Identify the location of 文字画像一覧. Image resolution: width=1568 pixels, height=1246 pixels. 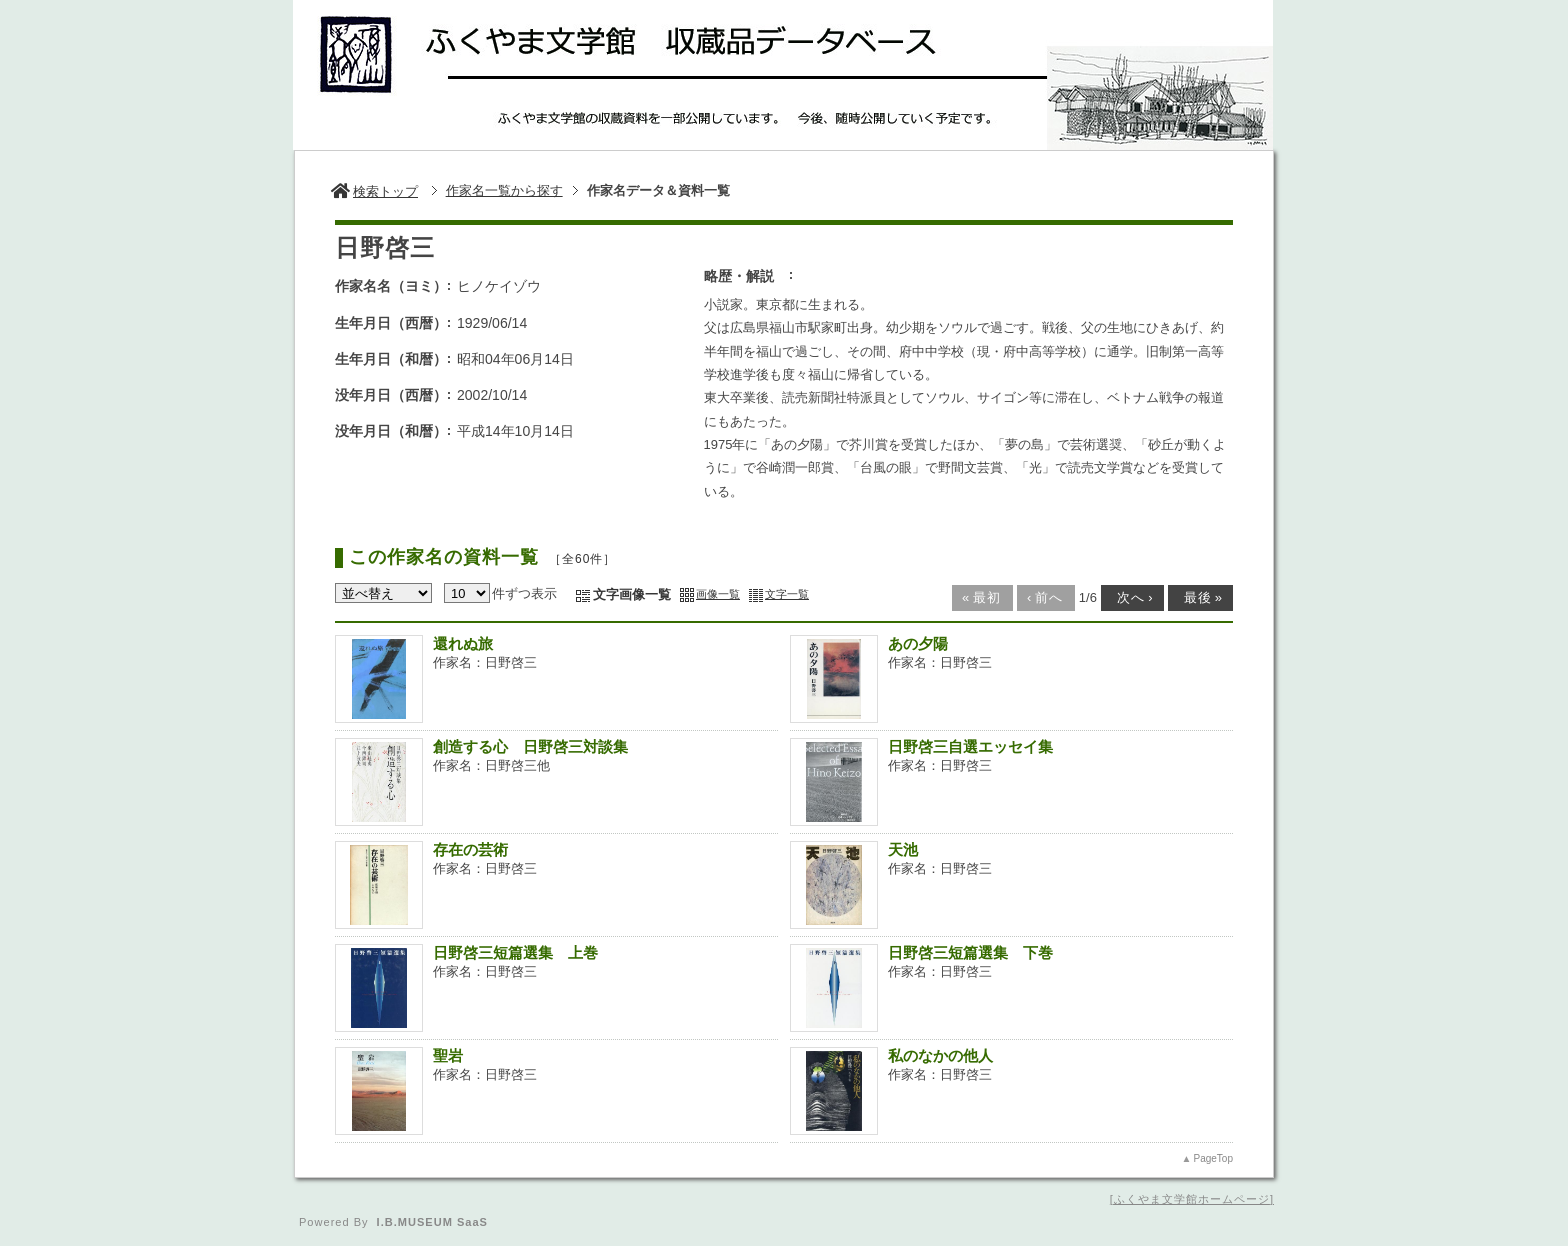
(632, 594).